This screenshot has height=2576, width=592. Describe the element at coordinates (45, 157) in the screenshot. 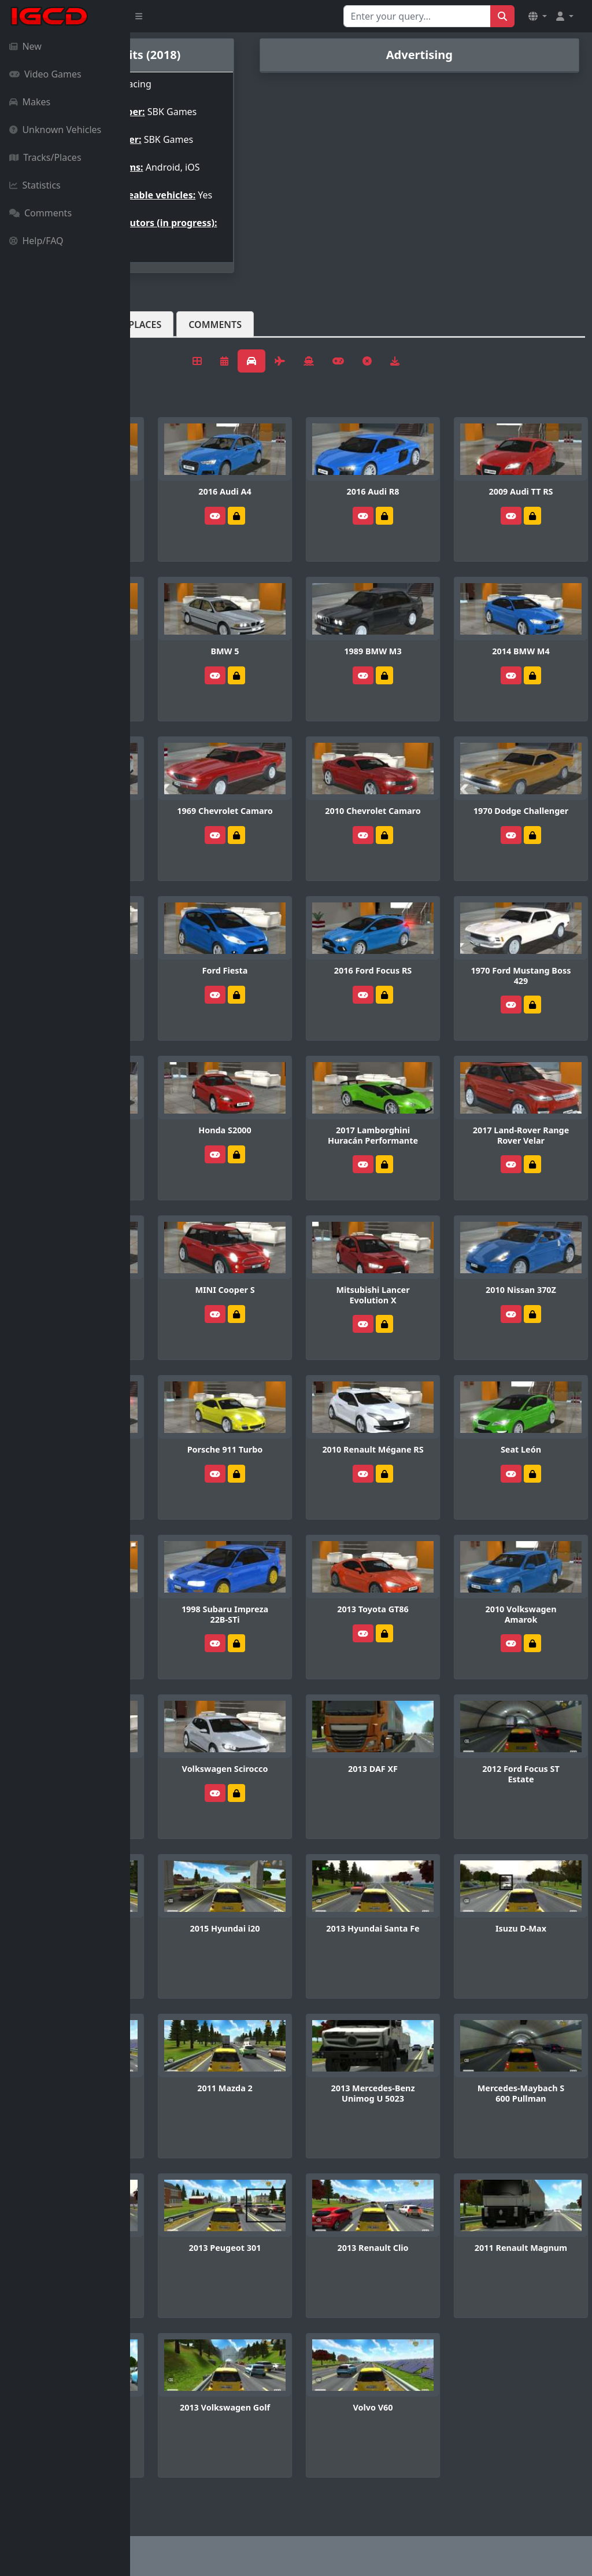

I see `Tracks/Places` at that location.